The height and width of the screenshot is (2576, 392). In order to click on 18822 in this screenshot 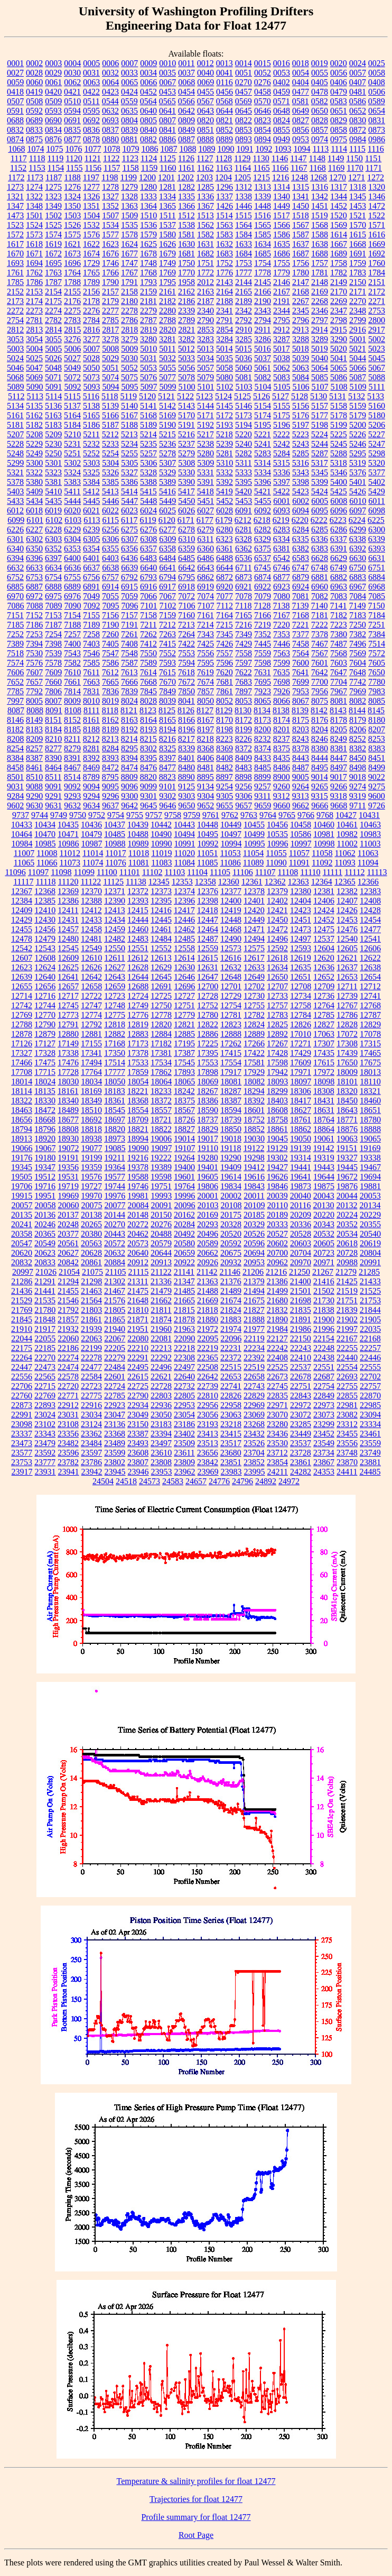, I will do `click(161, 1129)`.